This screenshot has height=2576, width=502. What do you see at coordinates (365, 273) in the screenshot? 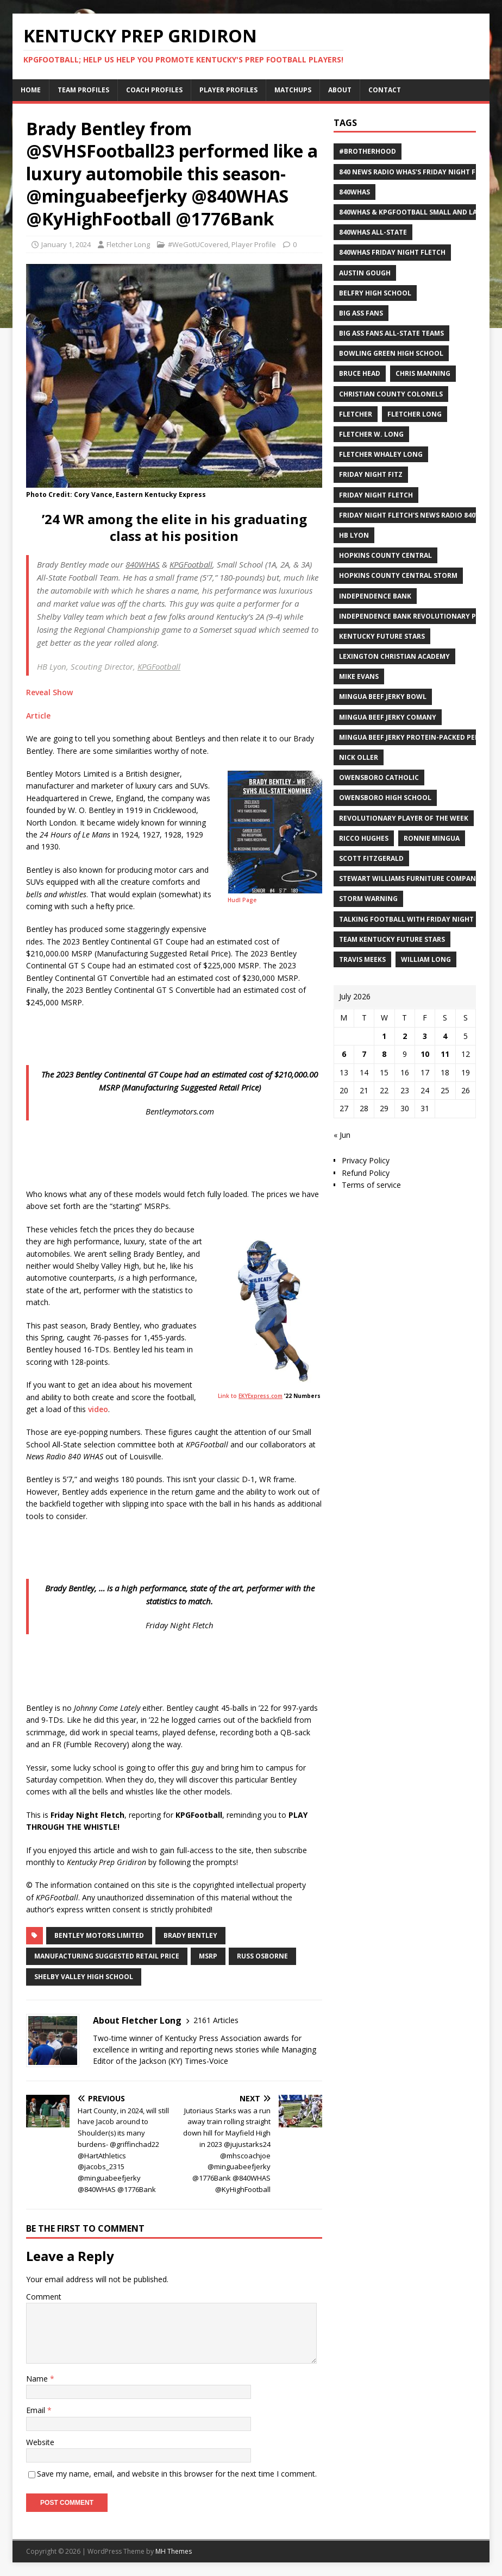
I see `Austin Gough` at bounding box center [365, 273].